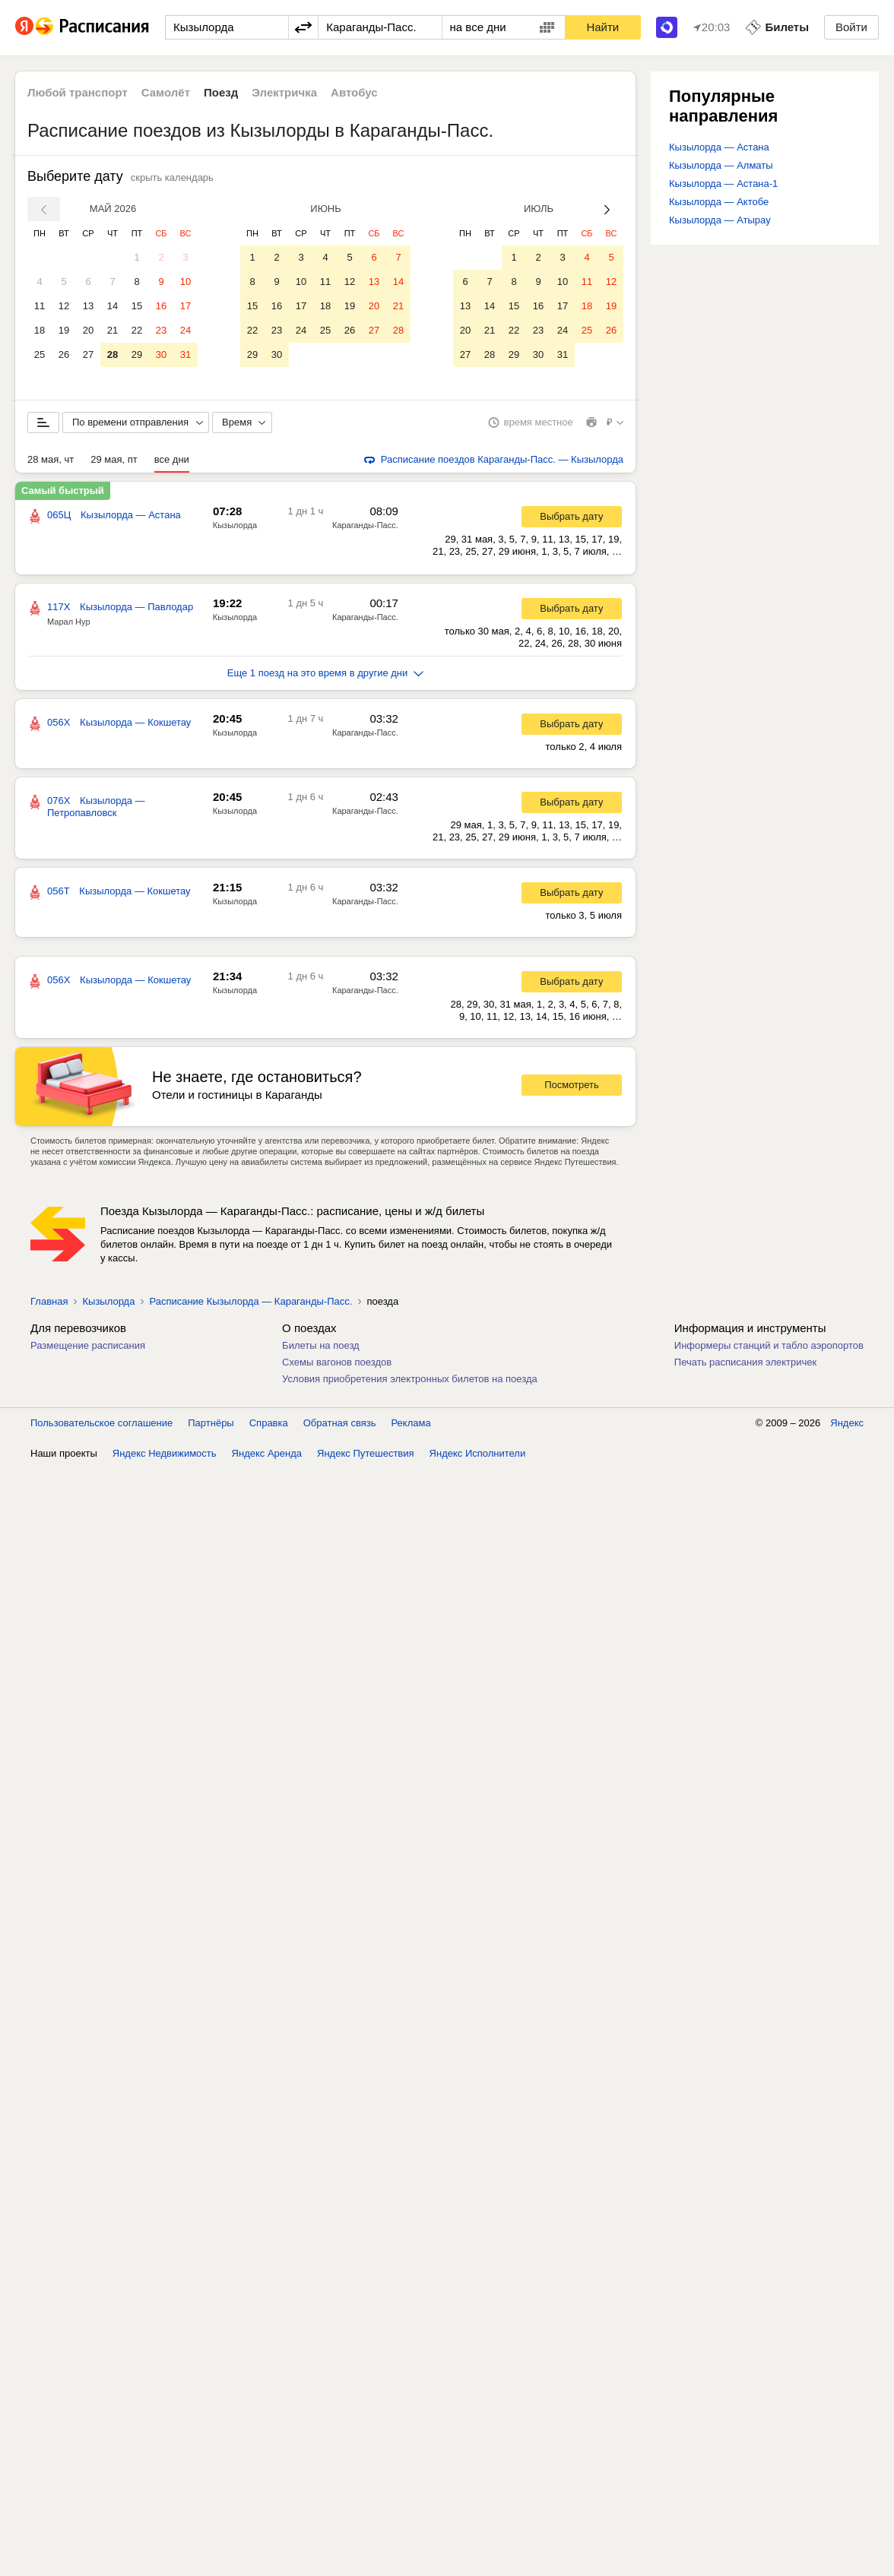 This screenshot has width=894, height=2576. Describe the element at coordinates (88, 306) in the screenshot. I see `13` at that location.